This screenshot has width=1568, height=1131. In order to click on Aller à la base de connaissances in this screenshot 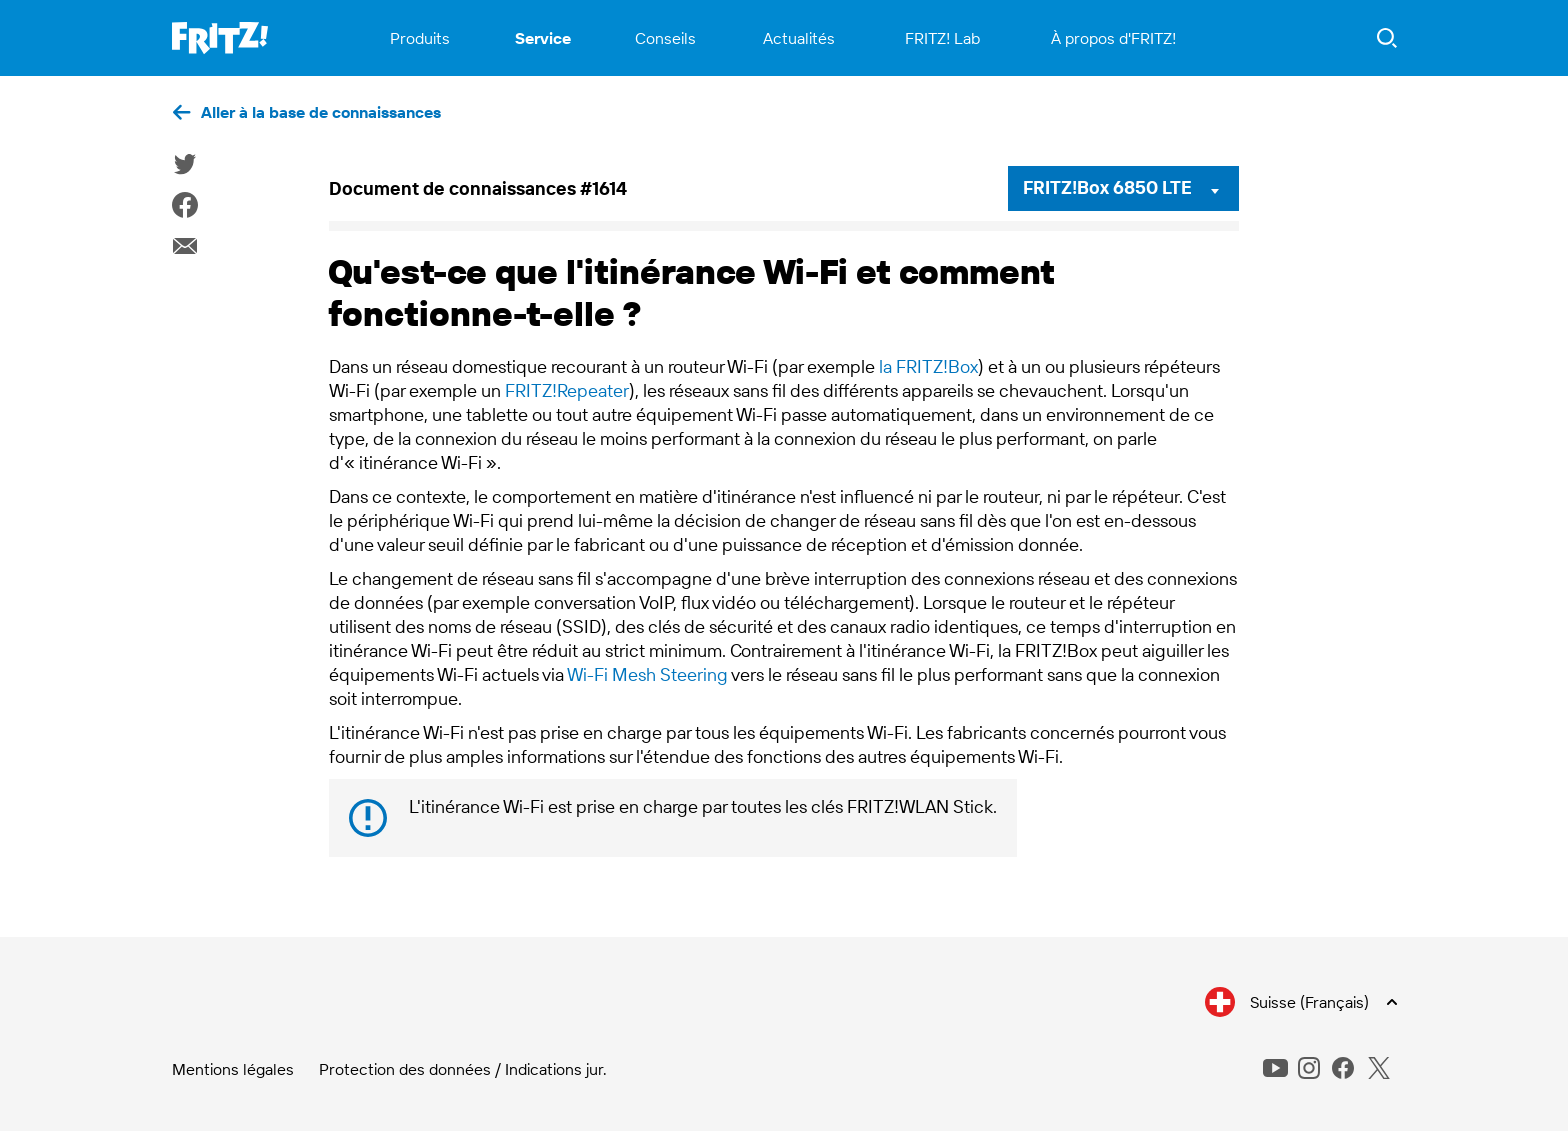, I will do `click(321, 112)`.